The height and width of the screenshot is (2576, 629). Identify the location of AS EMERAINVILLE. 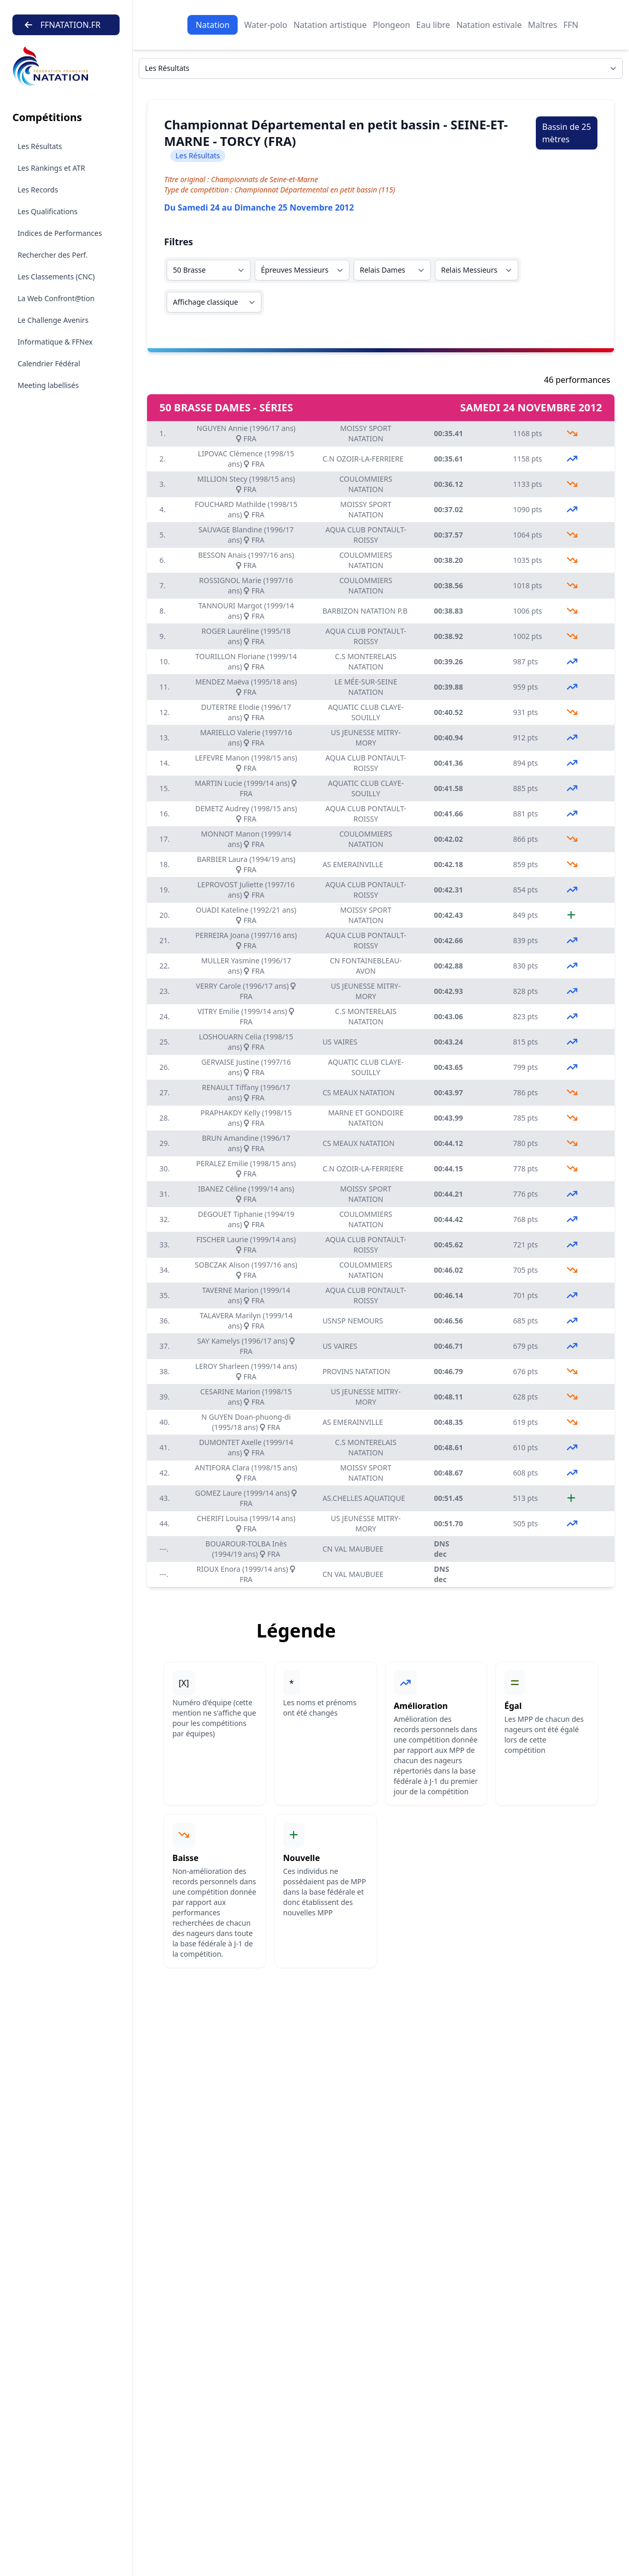
(353, 864).